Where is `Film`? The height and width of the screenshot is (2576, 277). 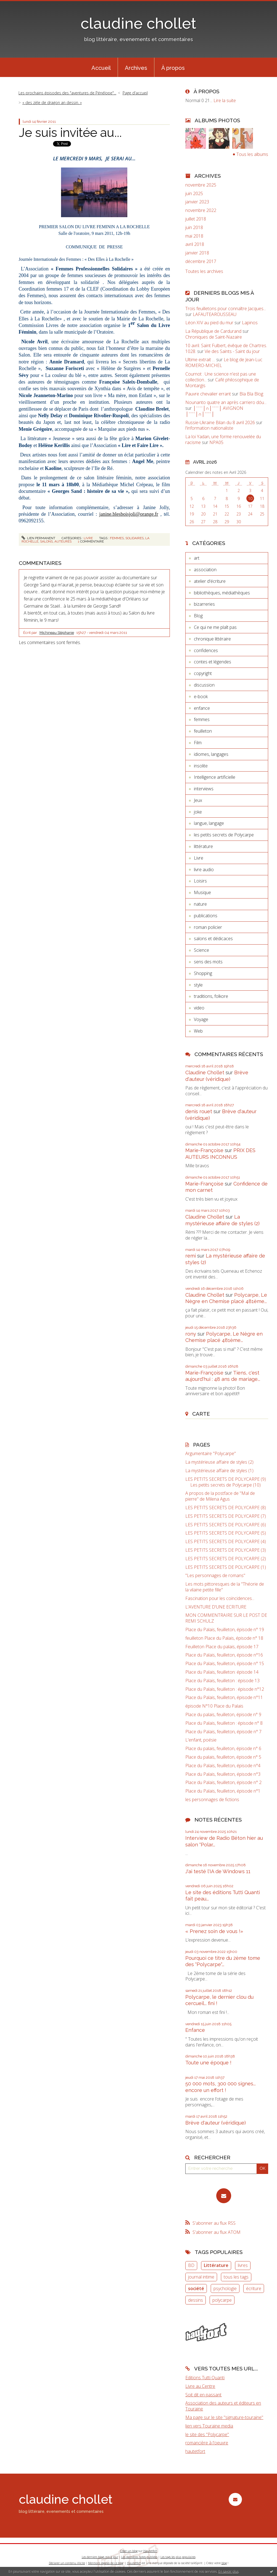 Film is located at coordinates (198, 743).